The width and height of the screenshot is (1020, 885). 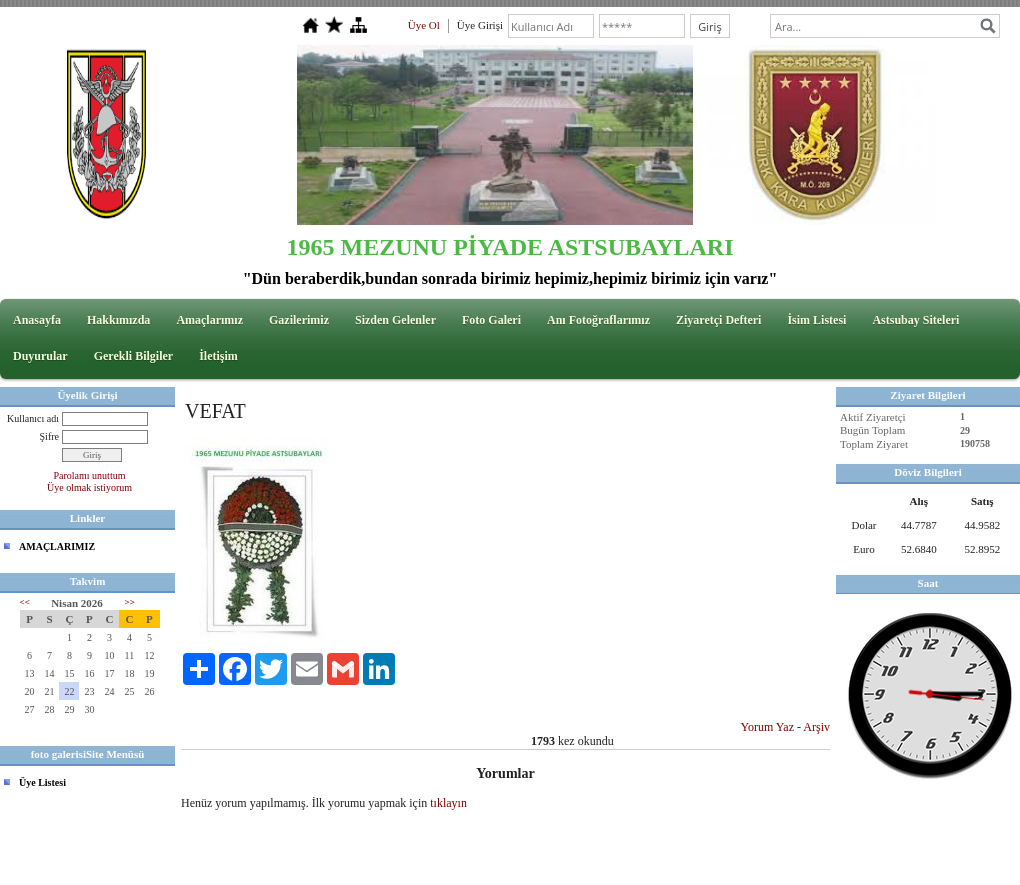 I want to click on Duyurular, so click(x=40, y=356).